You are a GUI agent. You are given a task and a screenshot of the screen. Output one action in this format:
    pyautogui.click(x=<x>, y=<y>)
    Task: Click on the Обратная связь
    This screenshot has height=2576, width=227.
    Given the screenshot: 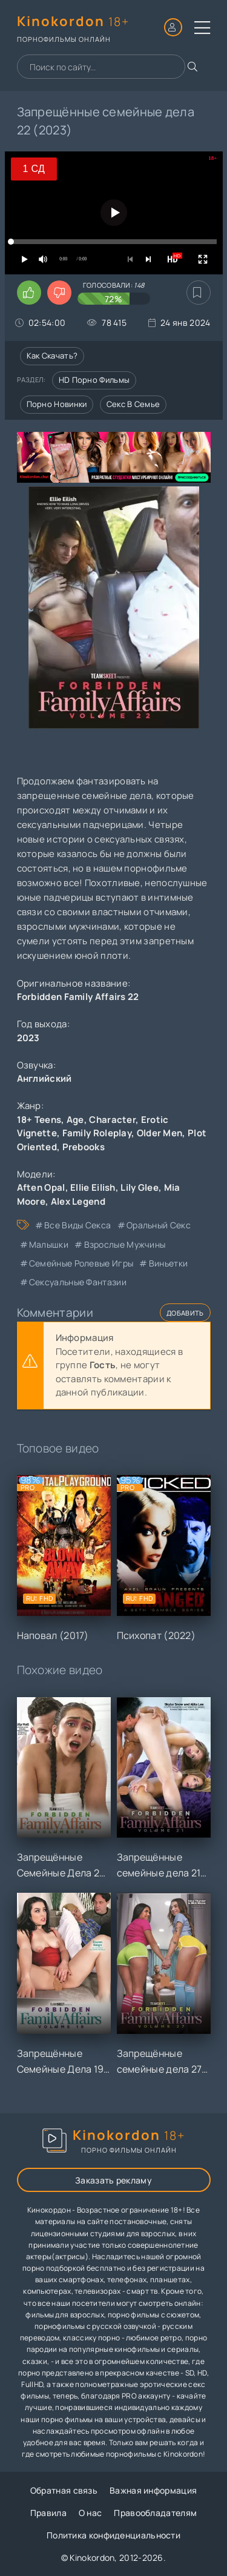 What is the action you would take?
    pyautogui.click(x=63, y=2490)
    